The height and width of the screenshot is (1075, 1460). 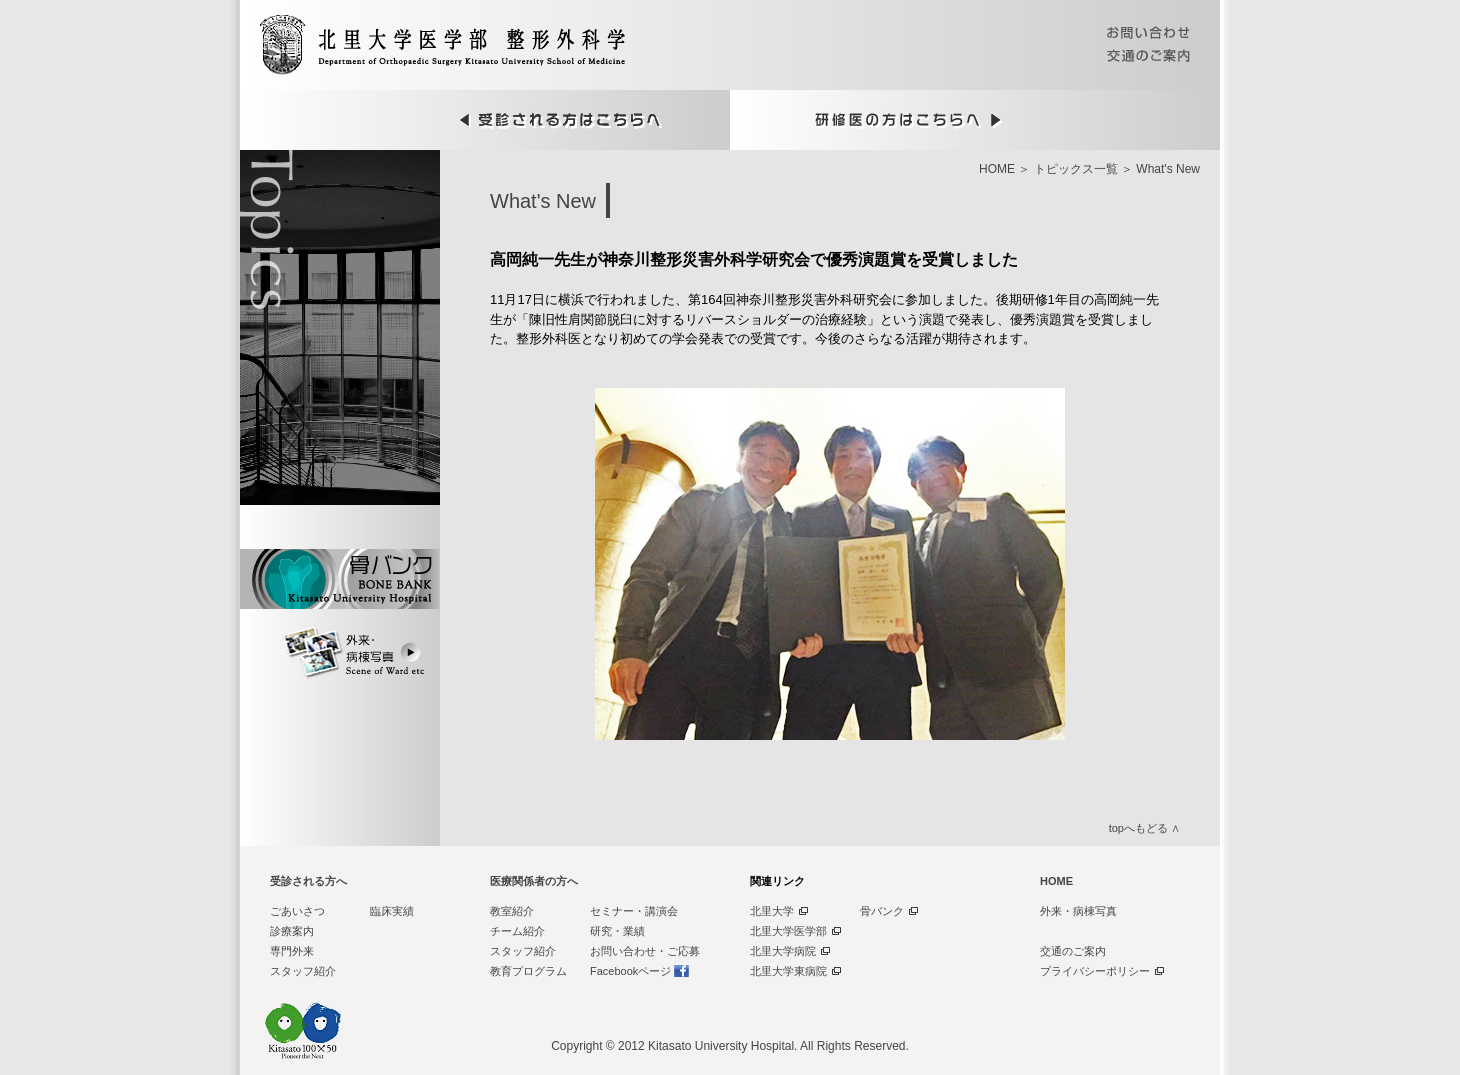 I want to click on プライバシーポリシー, so click(x=1095, y=971).